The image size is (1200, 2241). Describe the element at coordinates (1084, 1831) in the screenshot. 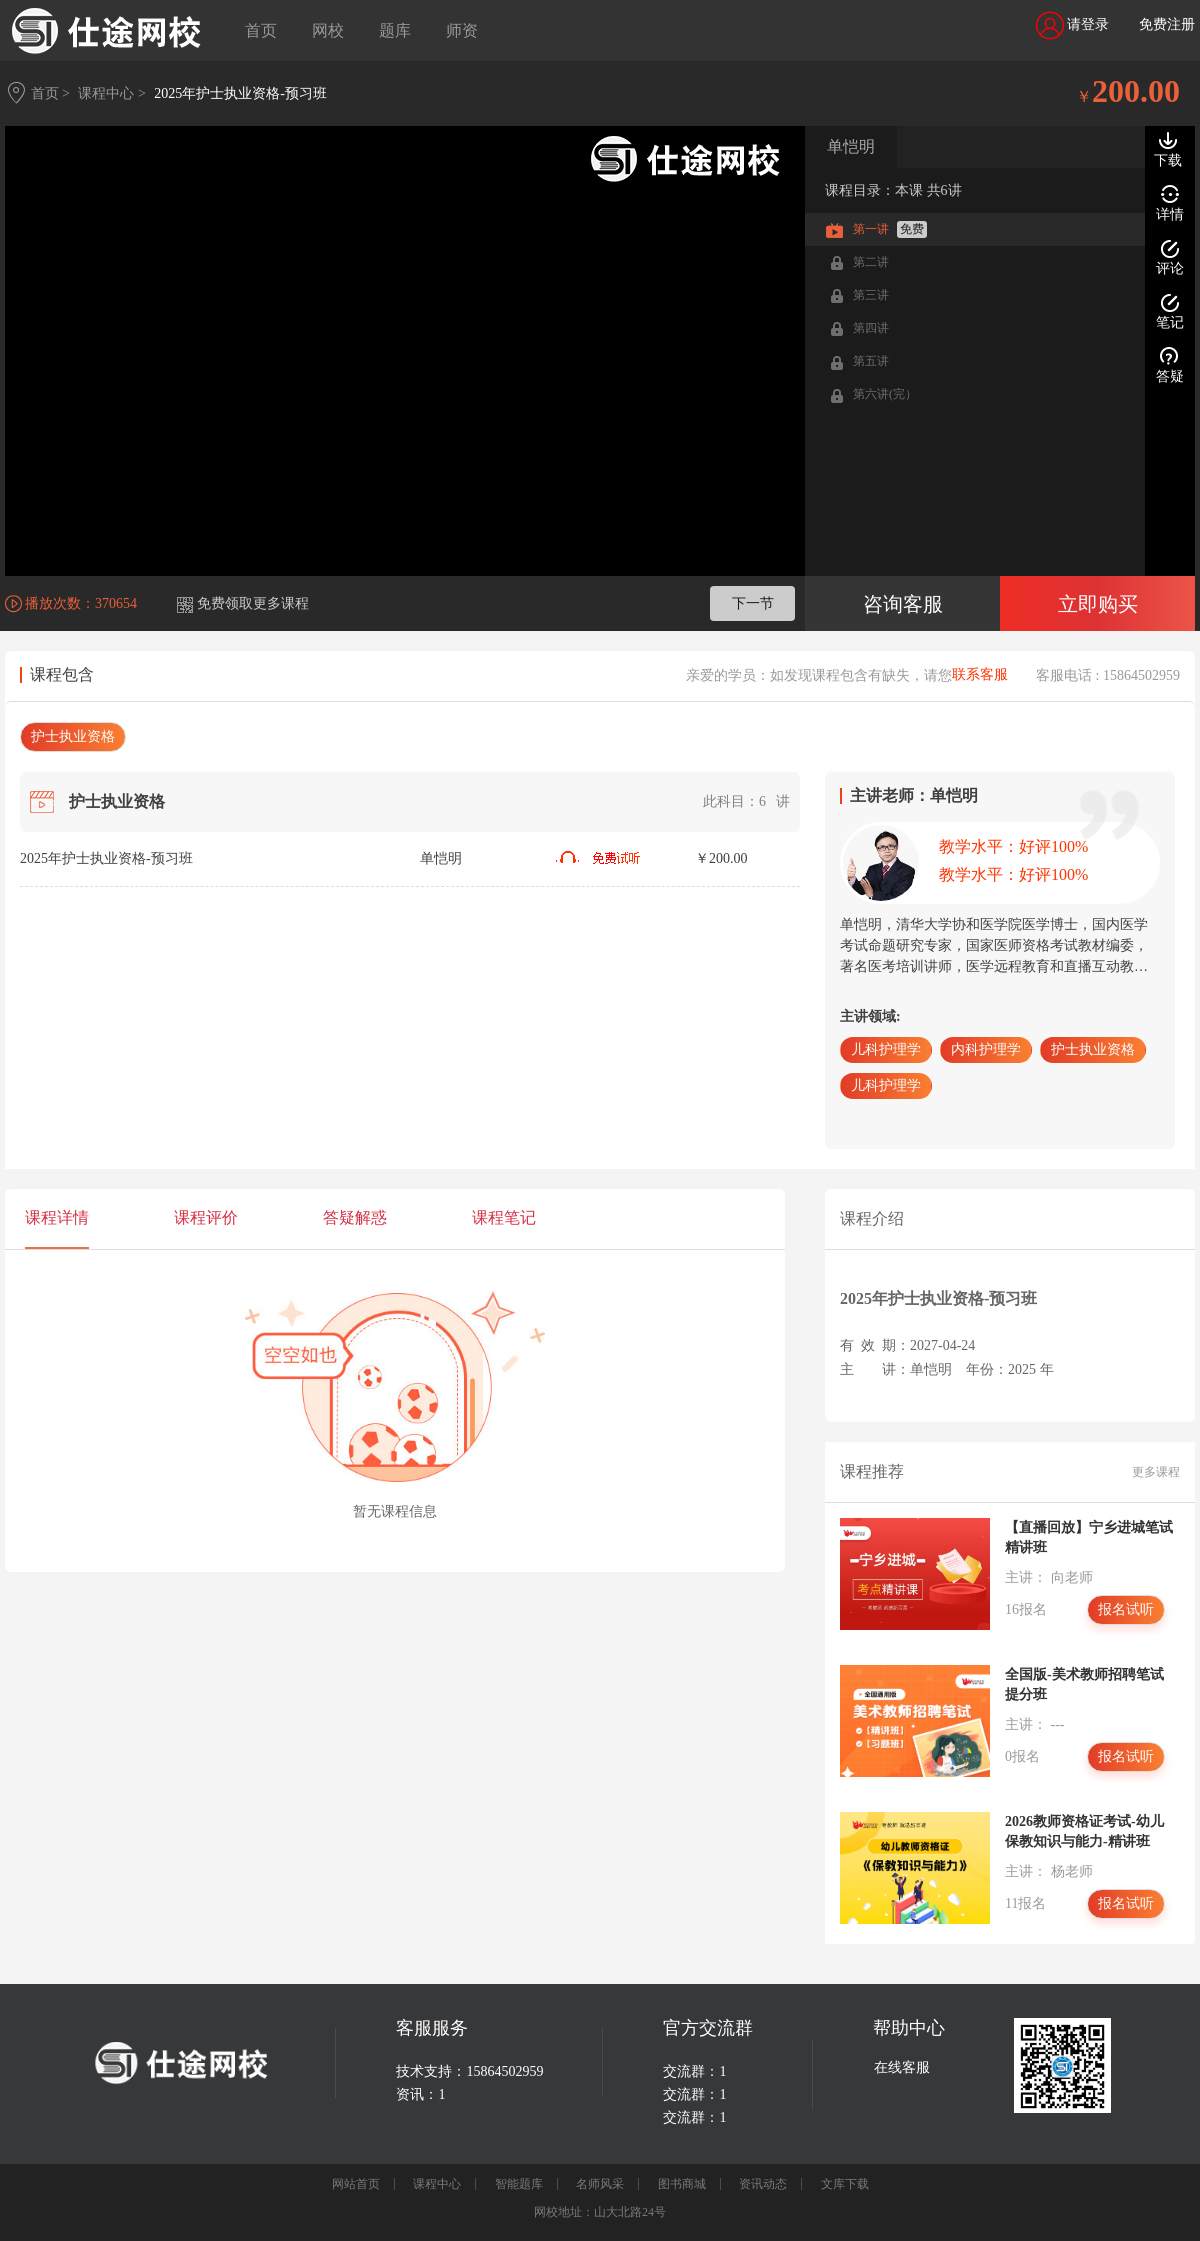

I see `2026教师资格证考试-幼儿保教知识与能力-精讲班` at that location.